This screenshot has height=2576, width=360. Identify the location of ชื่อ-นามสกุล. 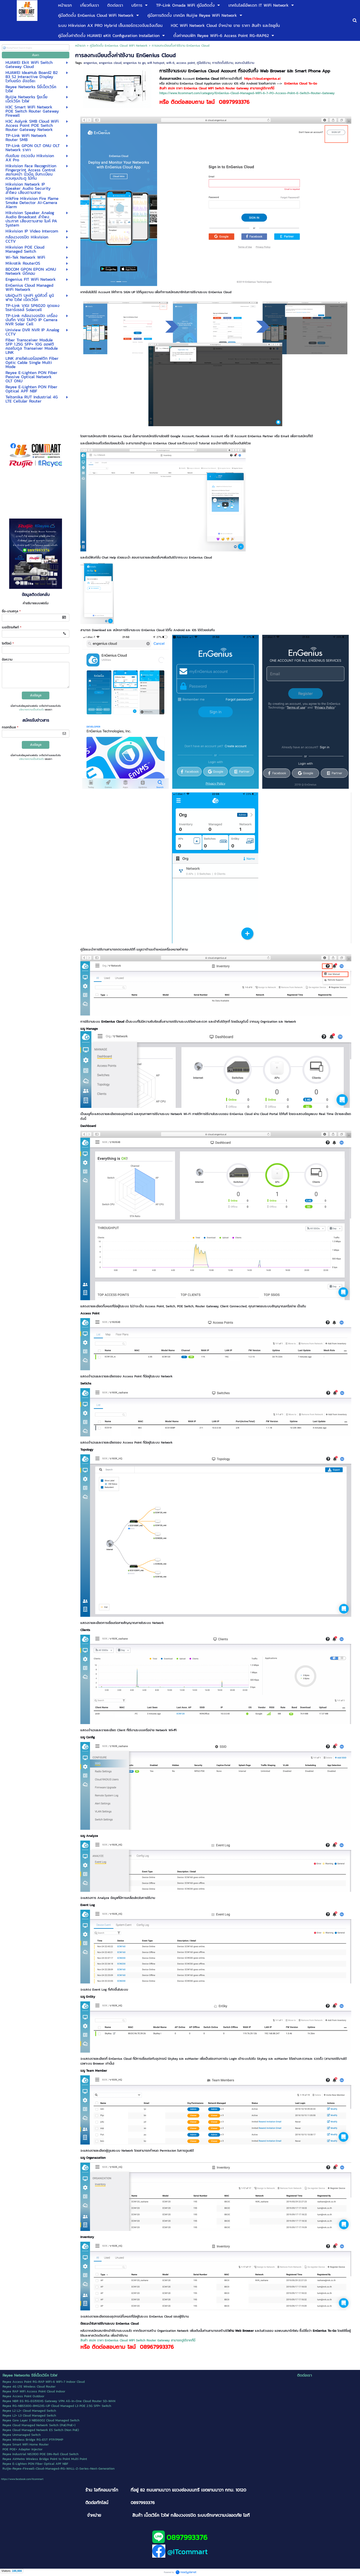
(11, 611).